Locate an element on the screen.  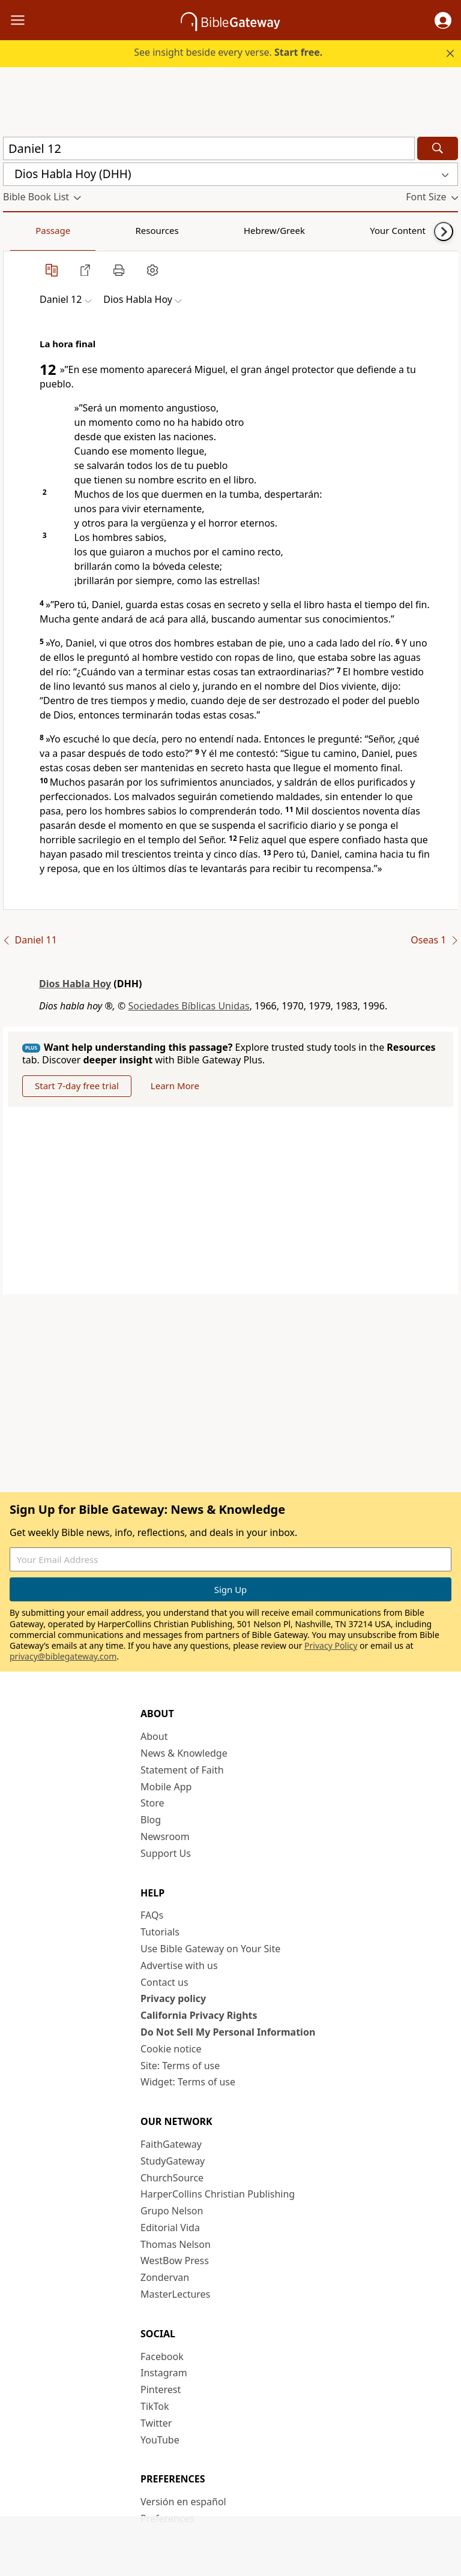
FAQs is located at coordinates (151, 1915).